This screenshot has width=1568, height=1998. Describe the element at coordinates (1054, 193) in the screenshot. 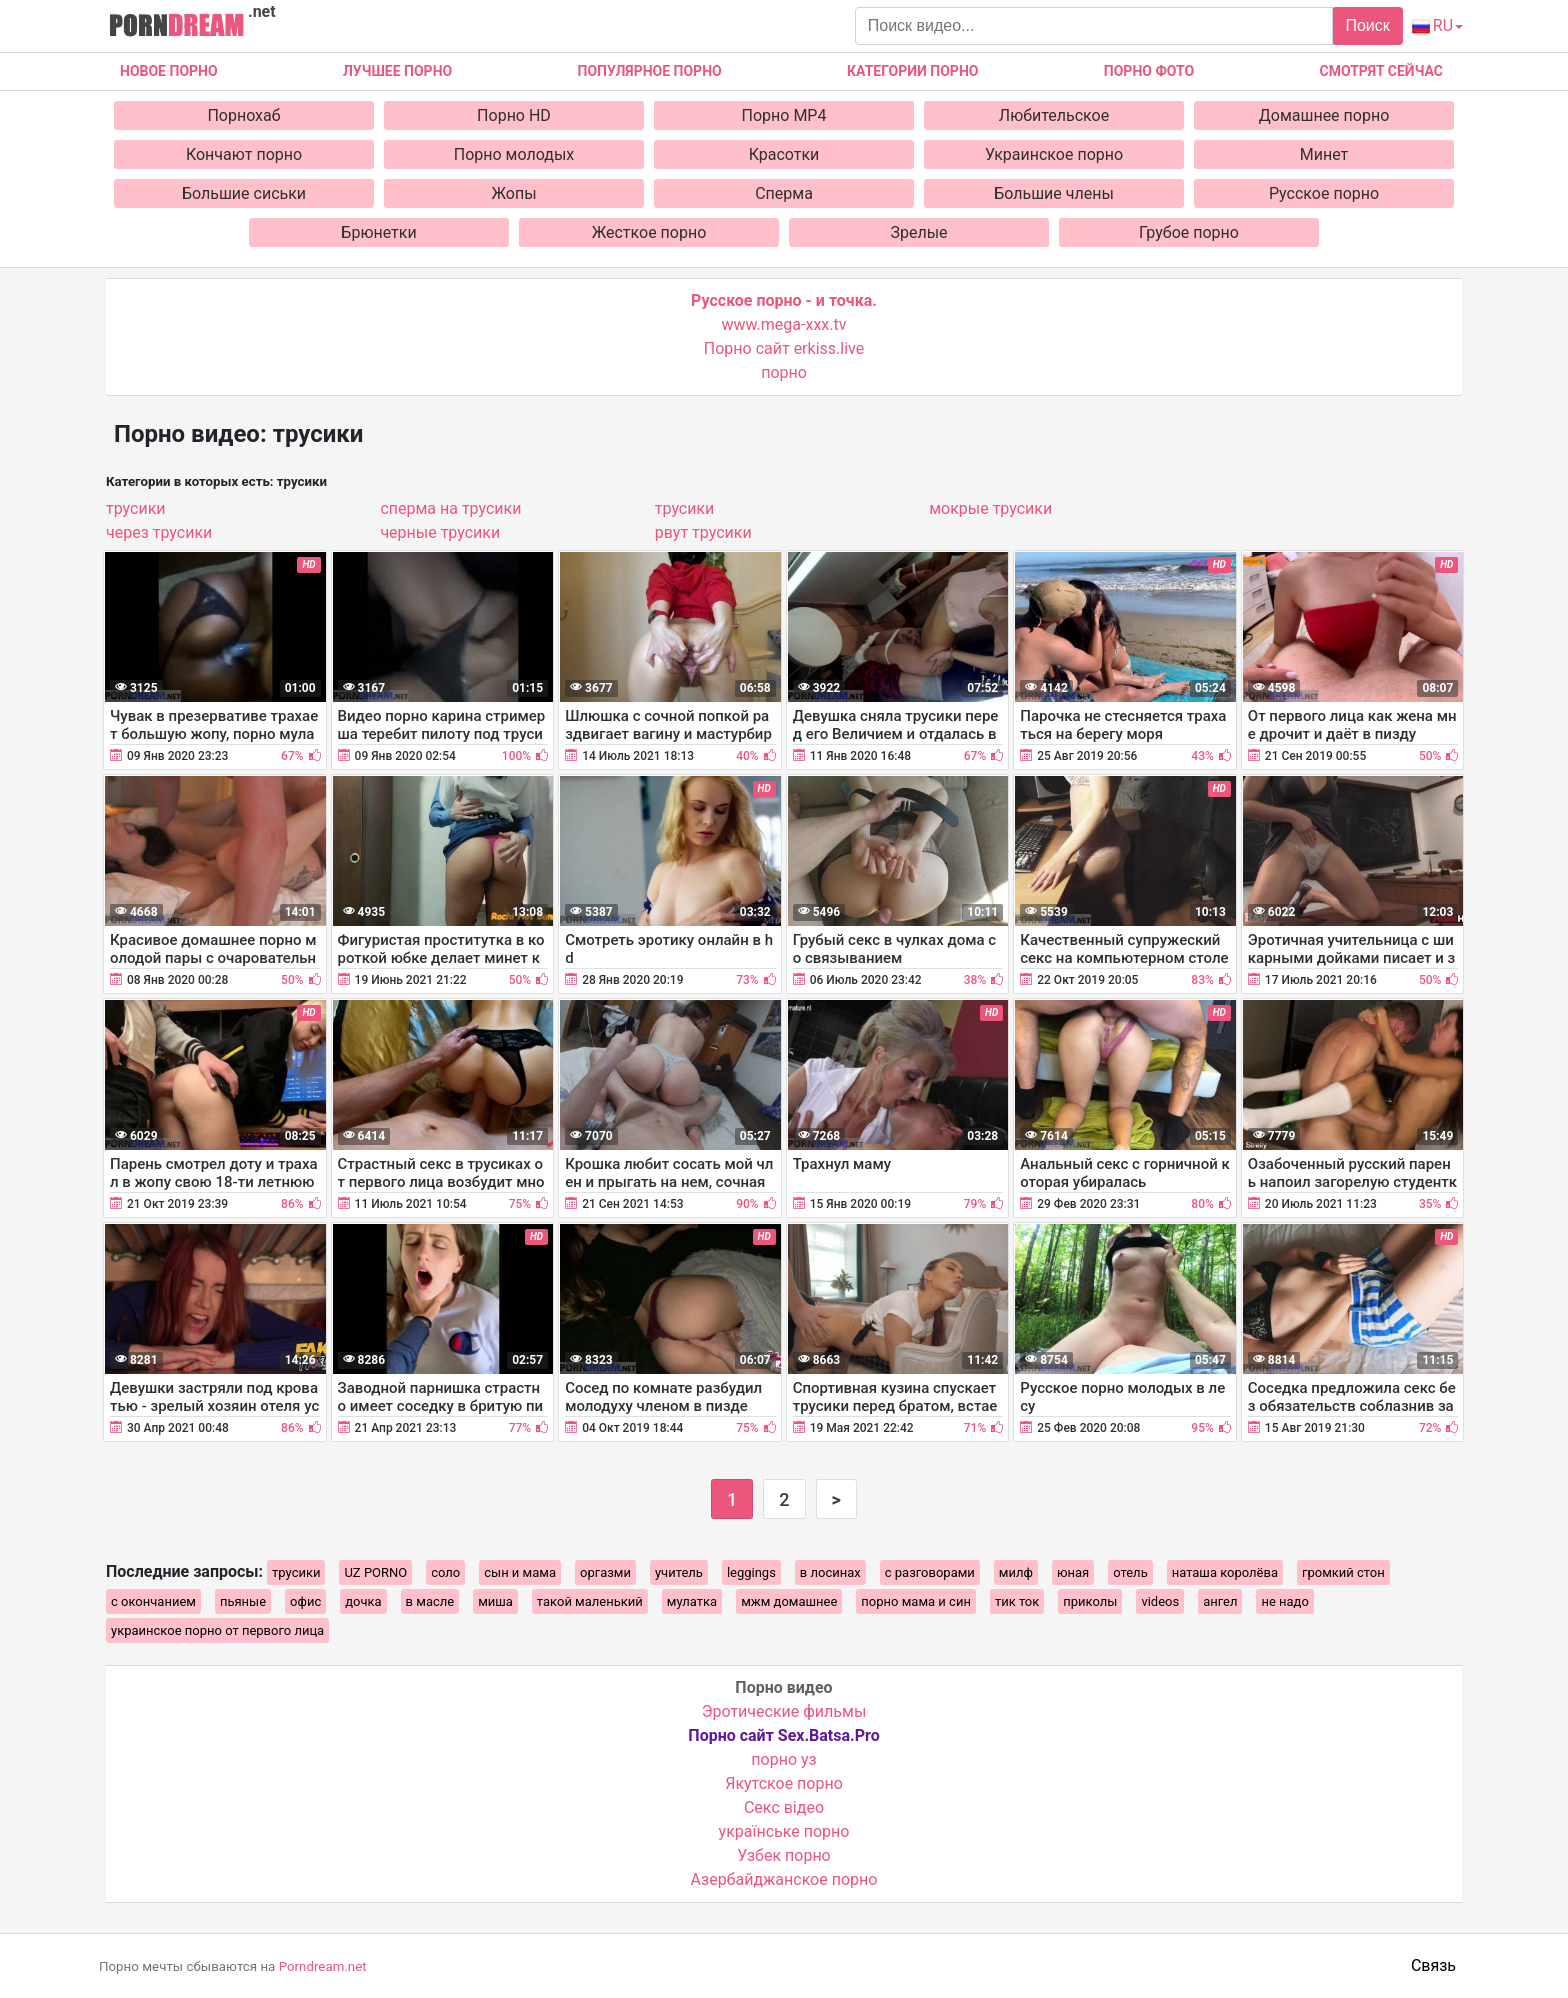

I see `Большие члены` at that location.